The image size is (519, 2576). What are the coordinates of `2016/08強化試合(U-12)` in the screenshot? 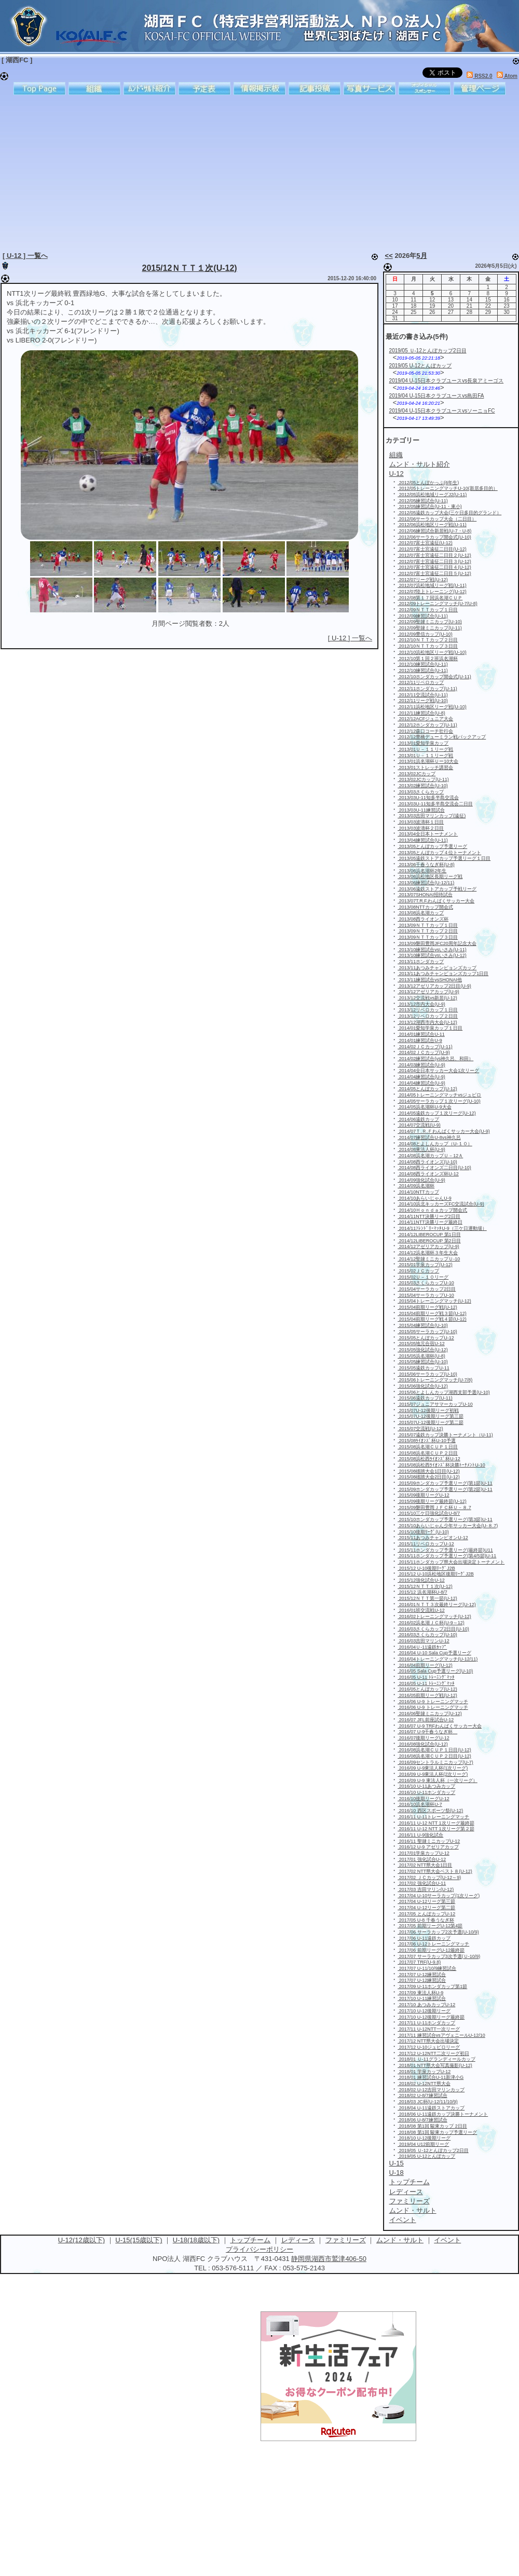 It's located at (423, 1744).